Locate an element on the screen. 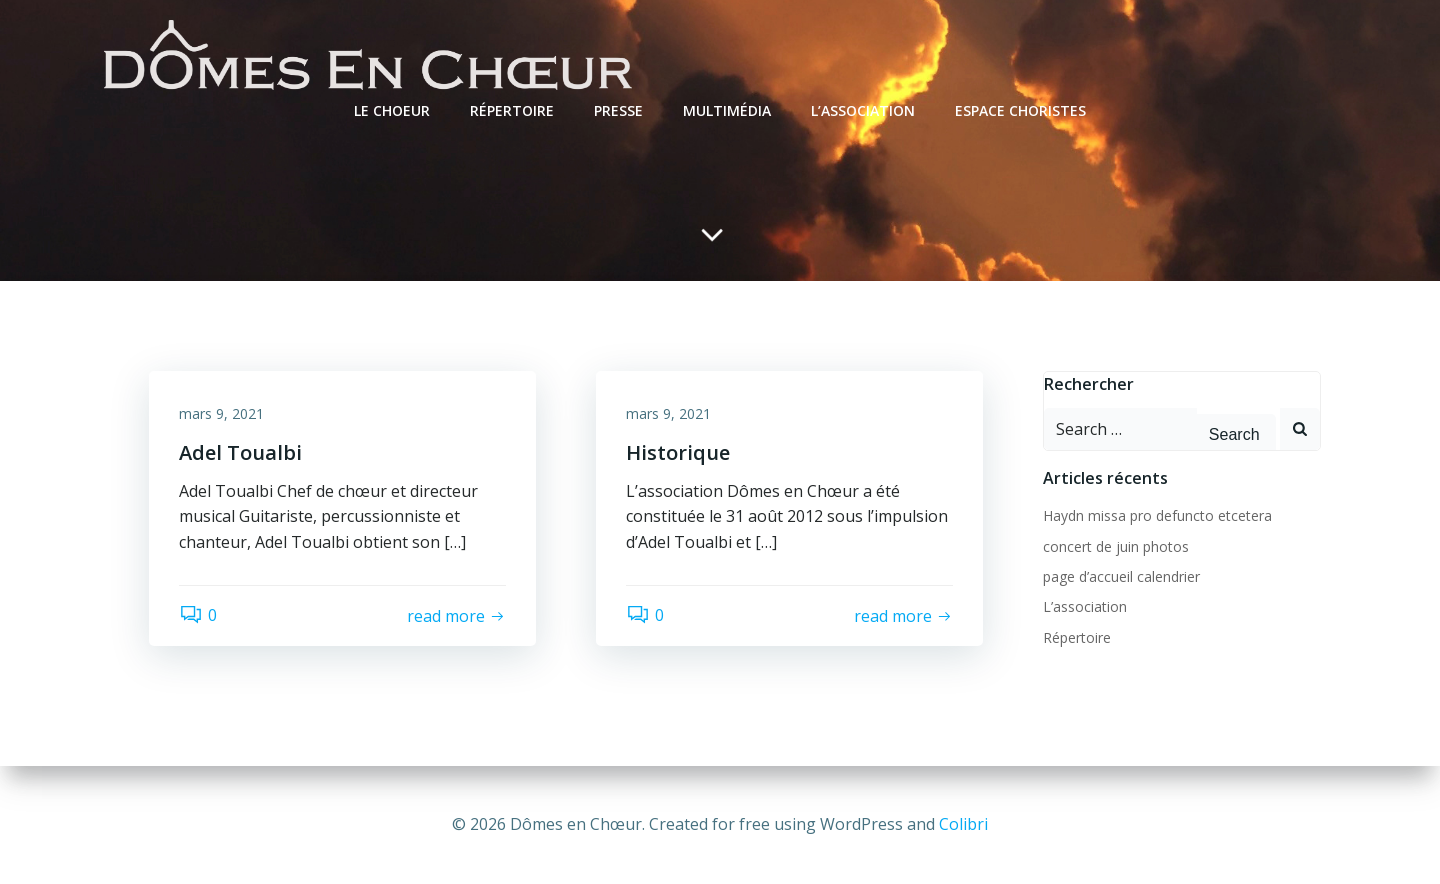 Image resolution: width=1440 pixels, height=884 pixels. concert de juin photos is located at coordinates (1116, 546).